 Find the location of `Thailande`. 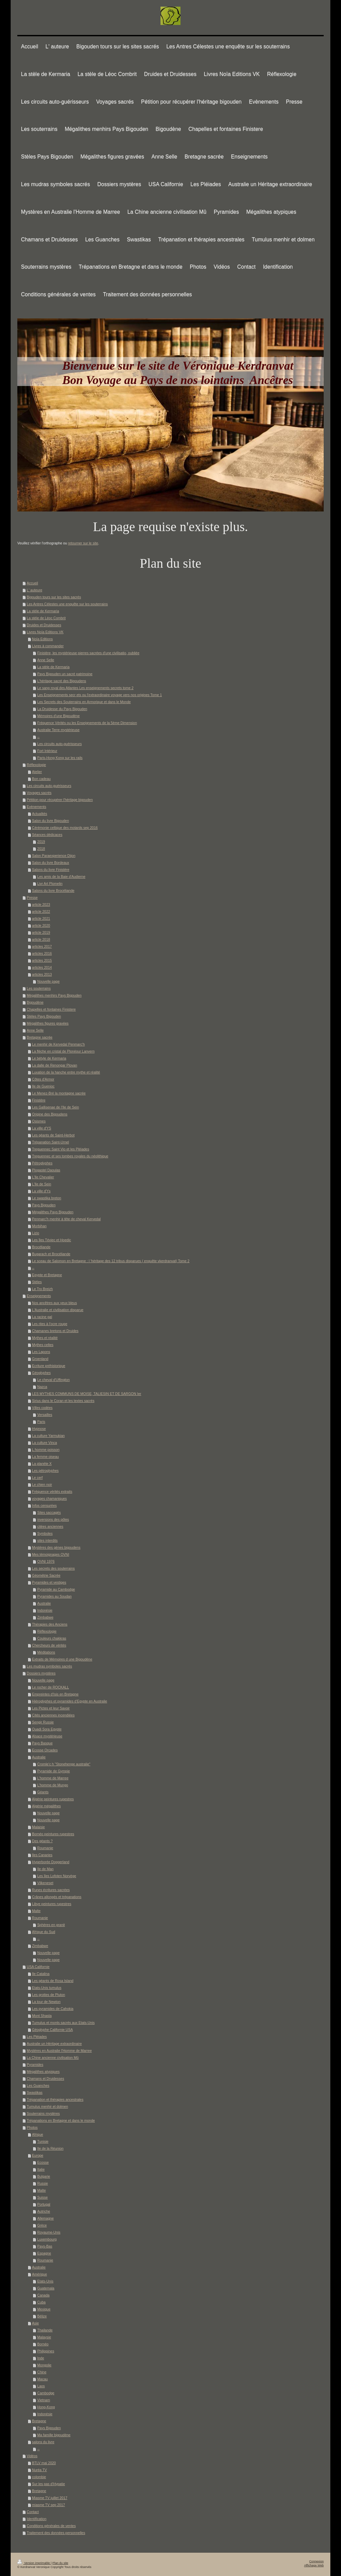

Thailande is located at coordinates (45, 2330).